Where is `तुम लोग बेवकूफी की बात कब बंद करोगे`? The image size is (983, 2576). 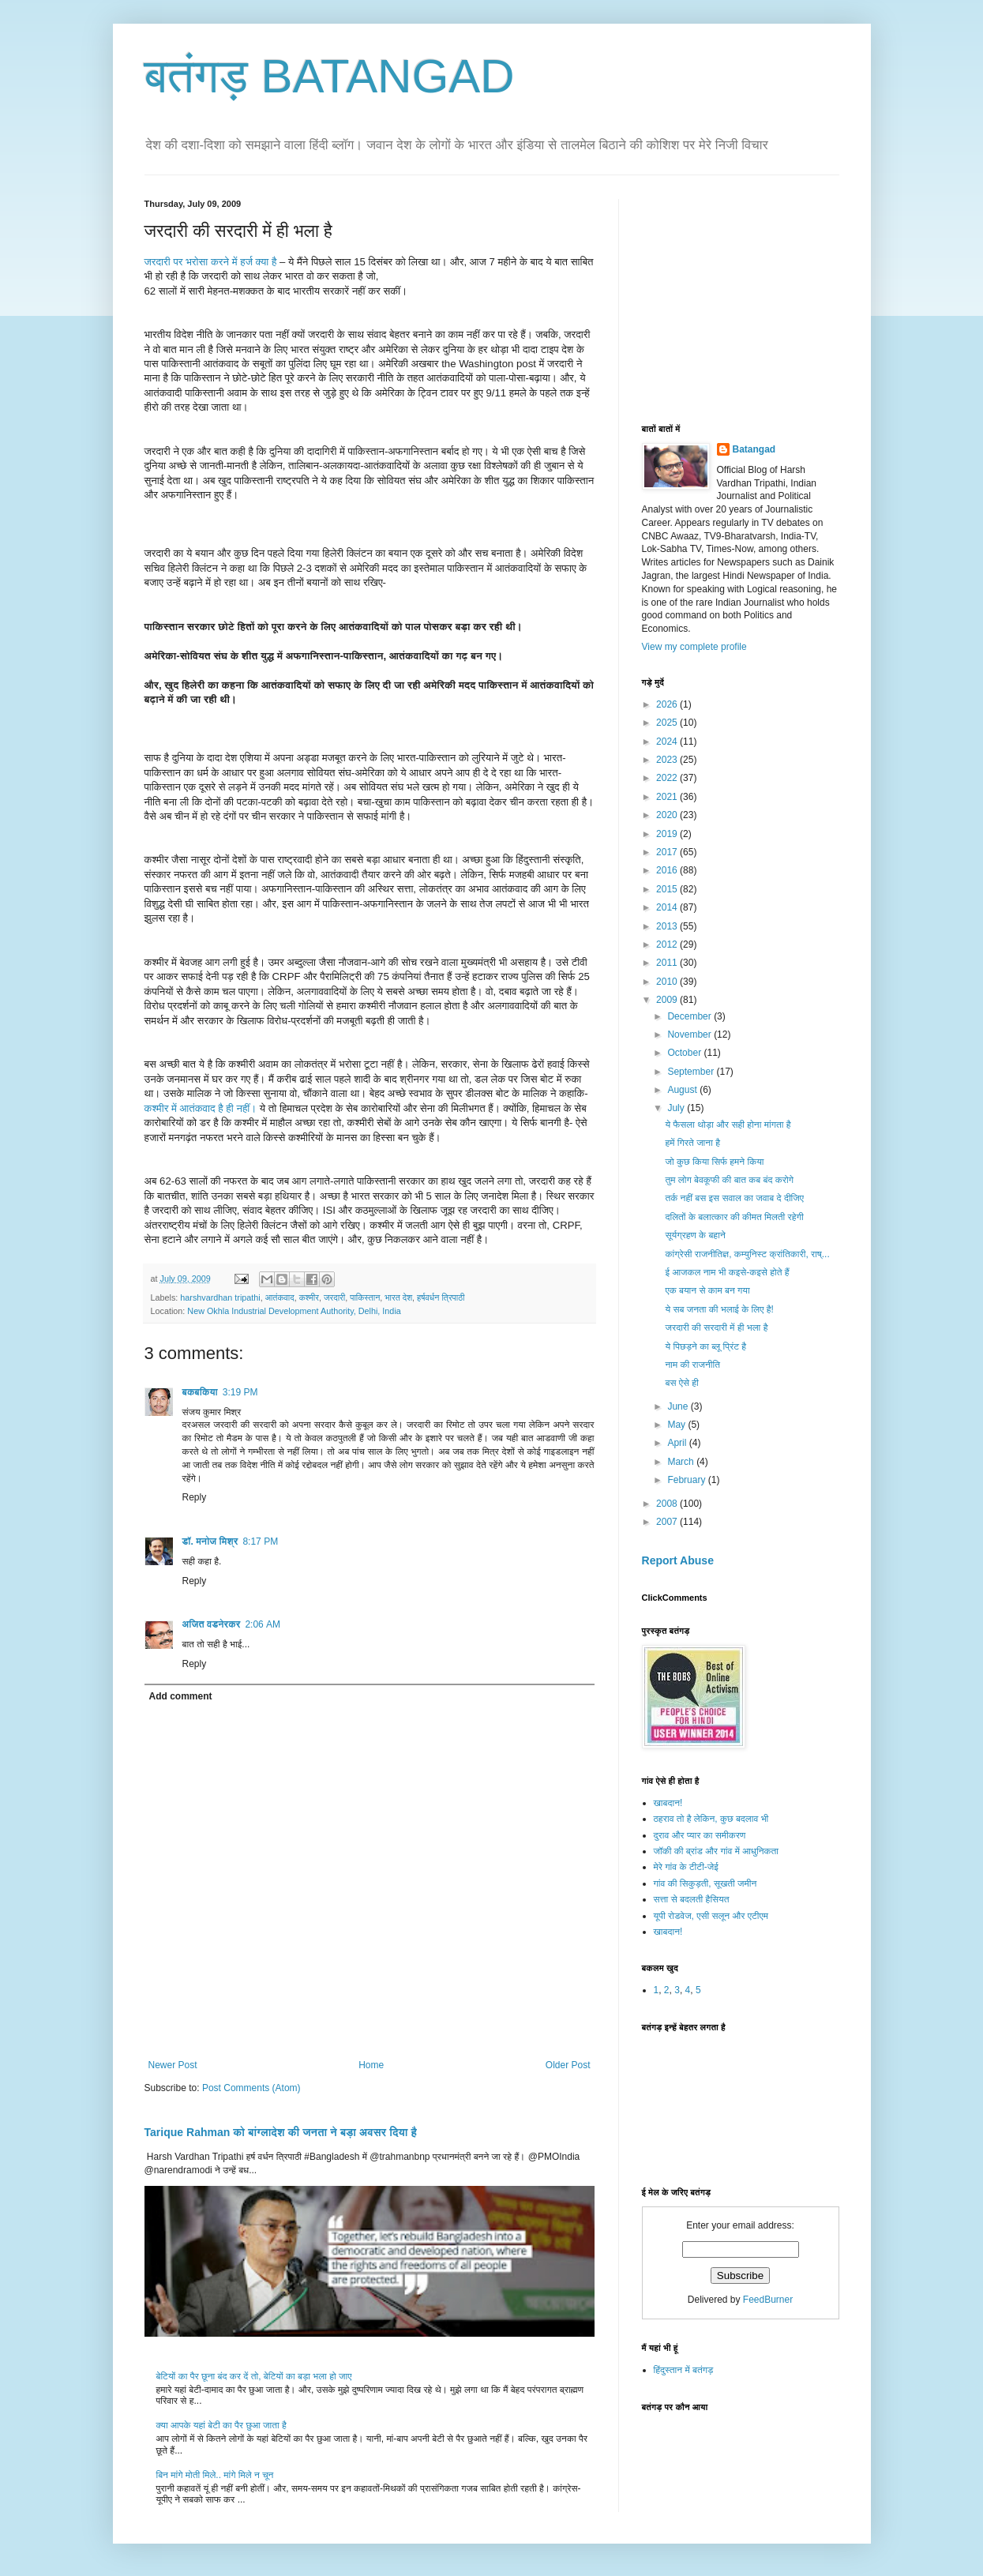 तुम लोग बेवकूफी की बात कब बंद करोगे is located at coordinates (729, 1179).